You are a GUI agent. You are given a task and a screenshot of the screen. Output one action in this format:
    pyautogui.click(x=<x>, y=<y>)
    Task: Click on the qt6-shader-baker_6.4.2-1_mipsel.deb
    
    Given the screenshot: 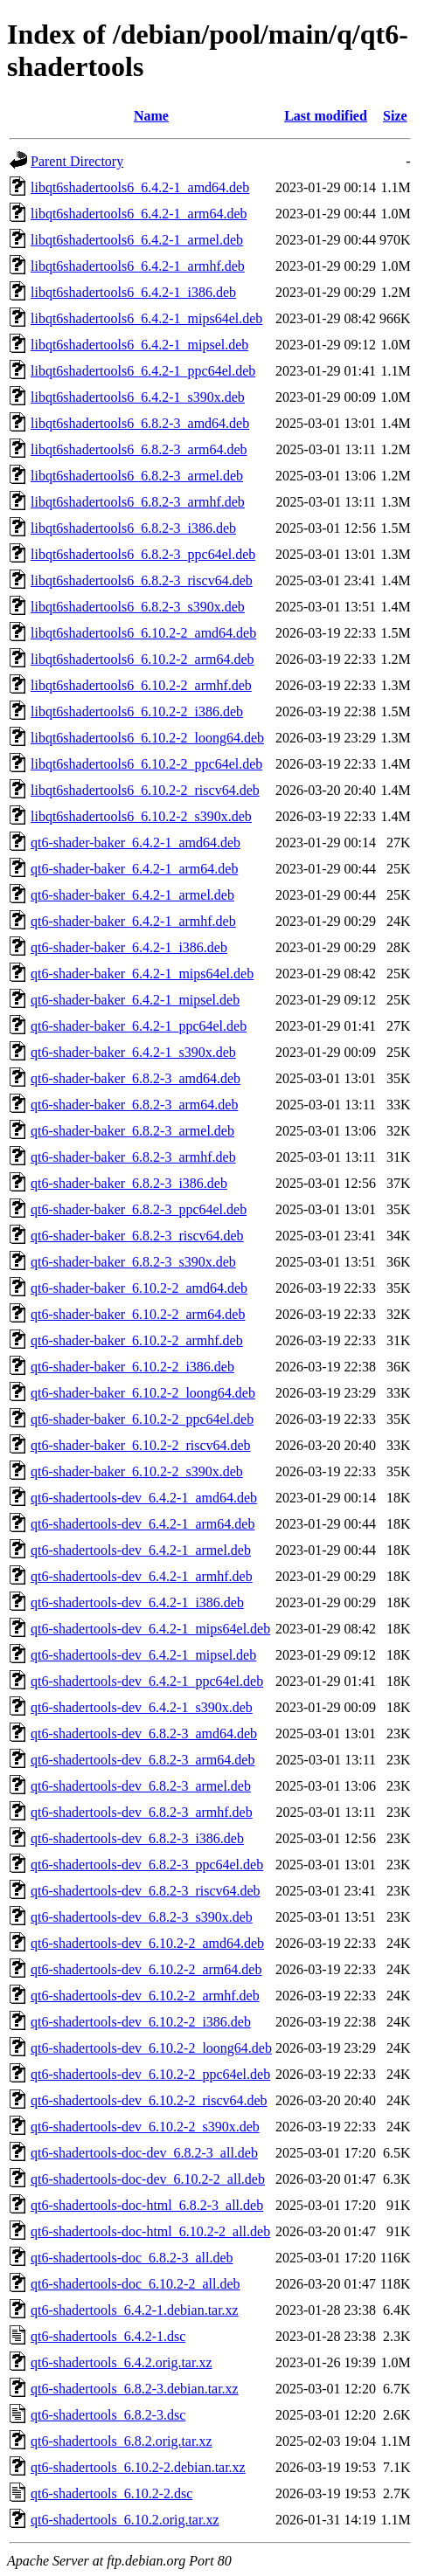 What is the action you would take?
    pyautogui.click(x=135, y=999)
    